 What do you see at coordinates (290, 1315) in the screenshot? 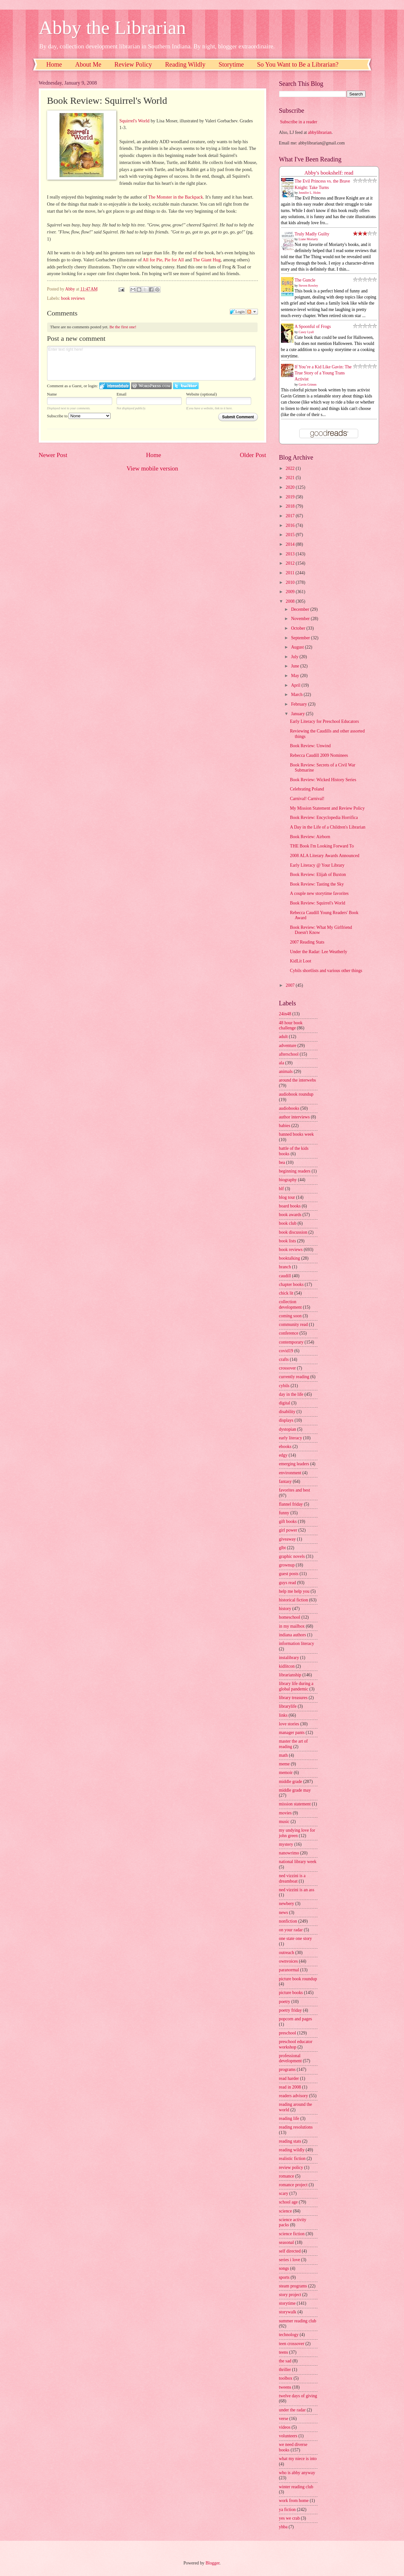
I see `coming soon` at bounding box center [290, 1315].